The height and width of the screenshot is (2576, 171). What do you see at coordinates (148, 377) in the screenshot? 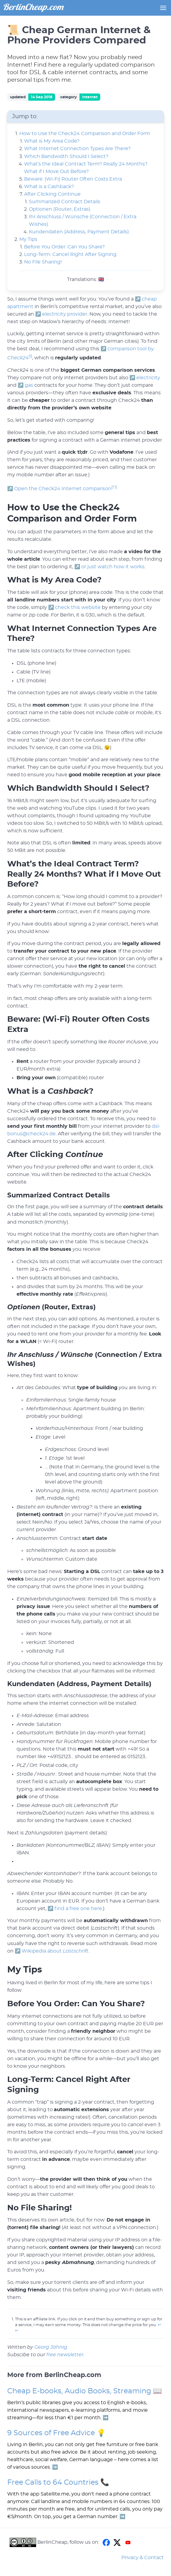
I see `electricity` at bounding box center [148, 377].